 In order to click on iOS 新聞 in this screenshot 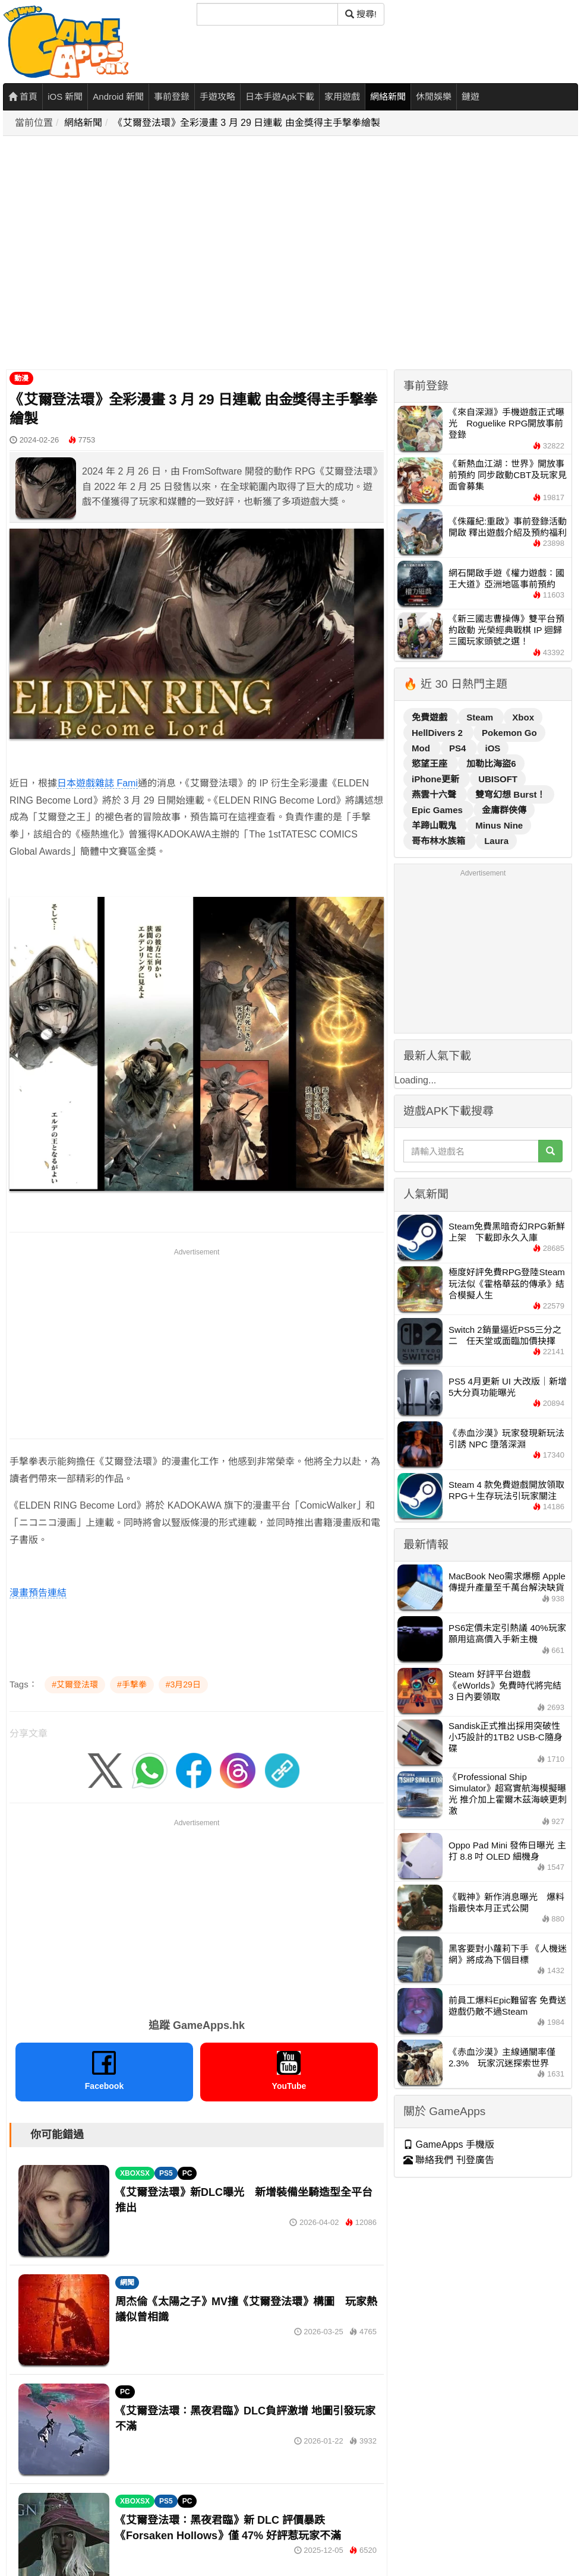, I will do `click(65, 96)`.